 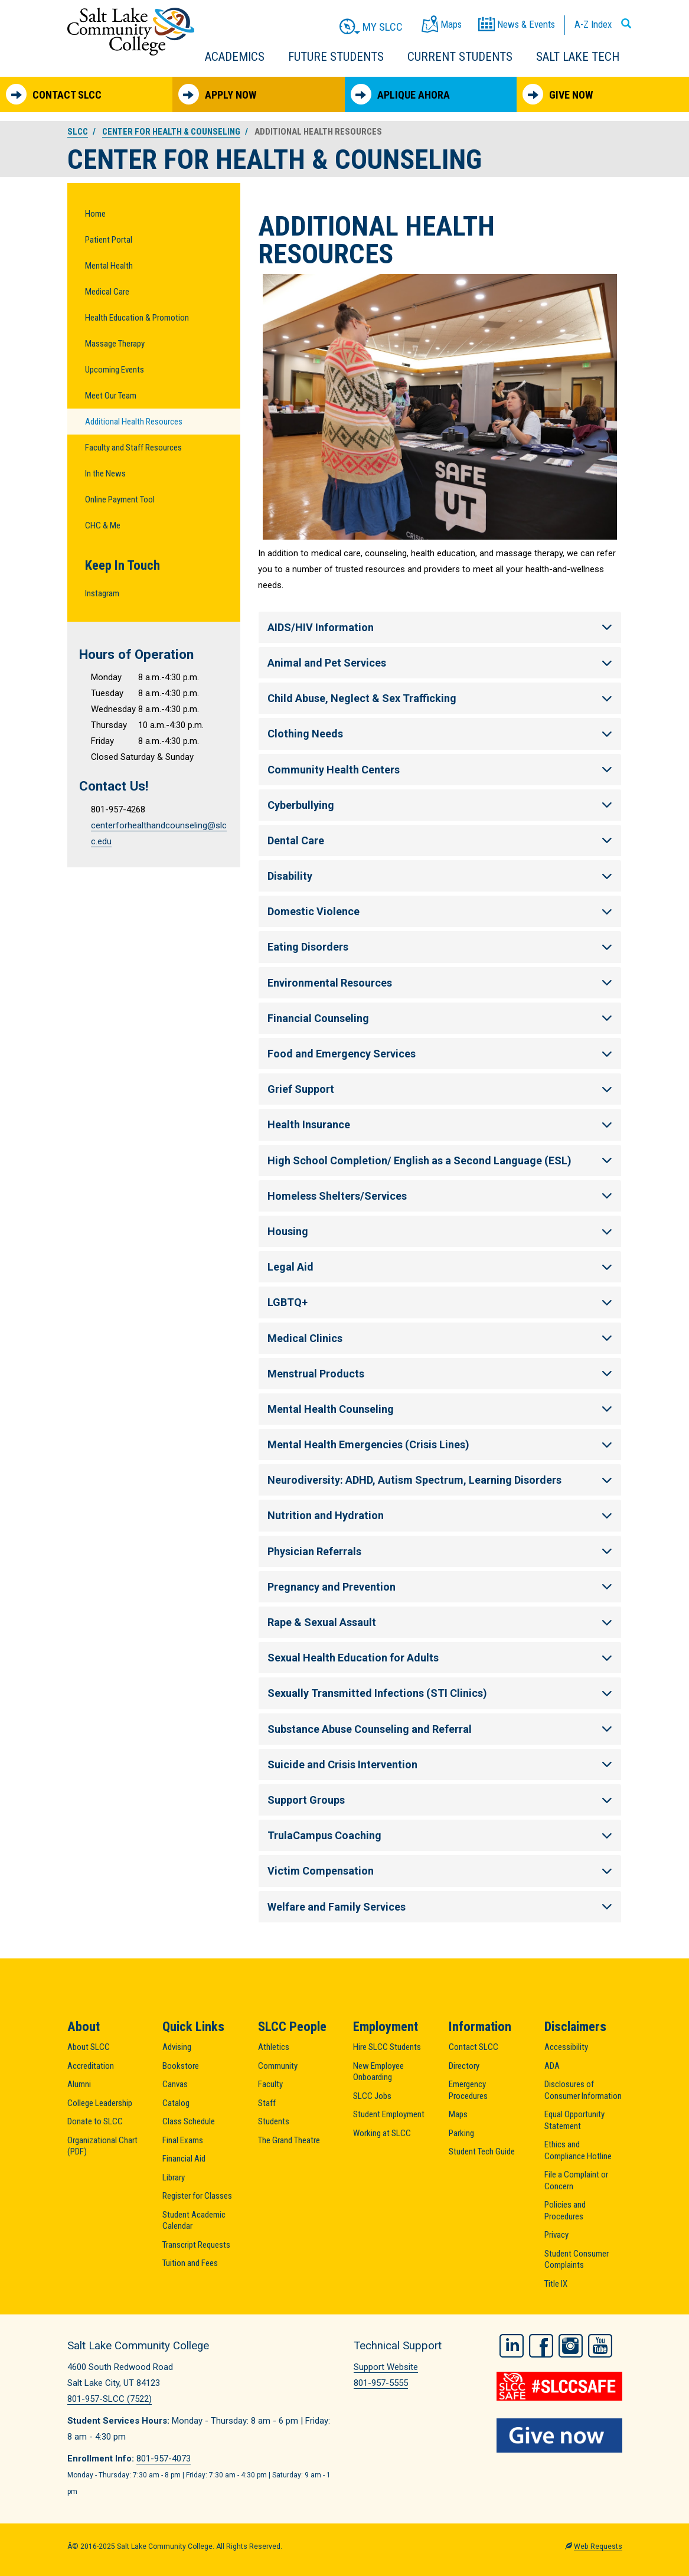 What do you see at coordinates (137, 317) in the screenshot?
I see `Health Education & Promotion` at bounding box center [137, 317].